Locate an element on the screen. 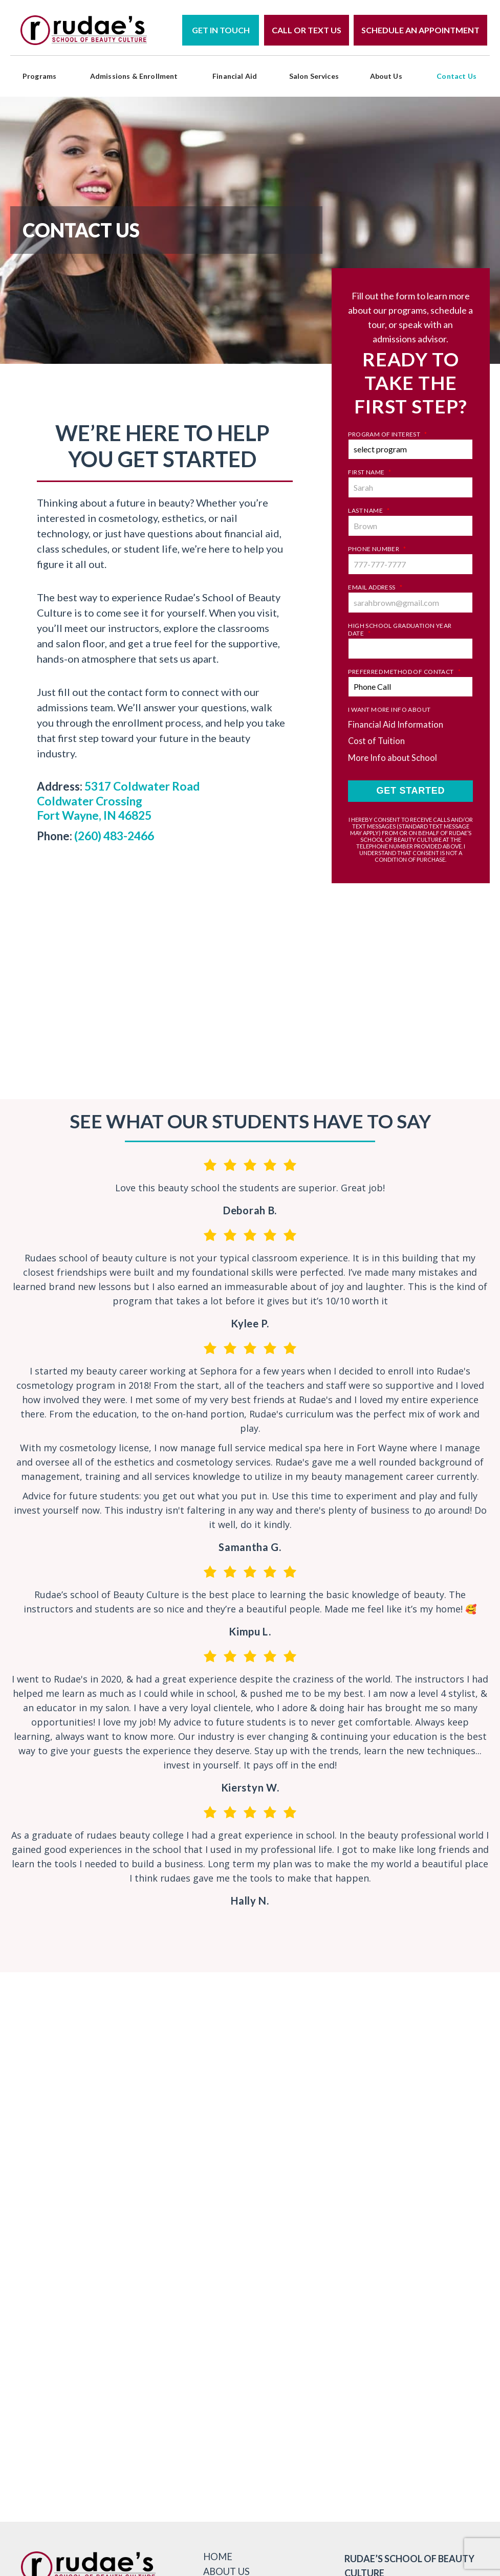  Last Name is located at coordinates (368, 510).